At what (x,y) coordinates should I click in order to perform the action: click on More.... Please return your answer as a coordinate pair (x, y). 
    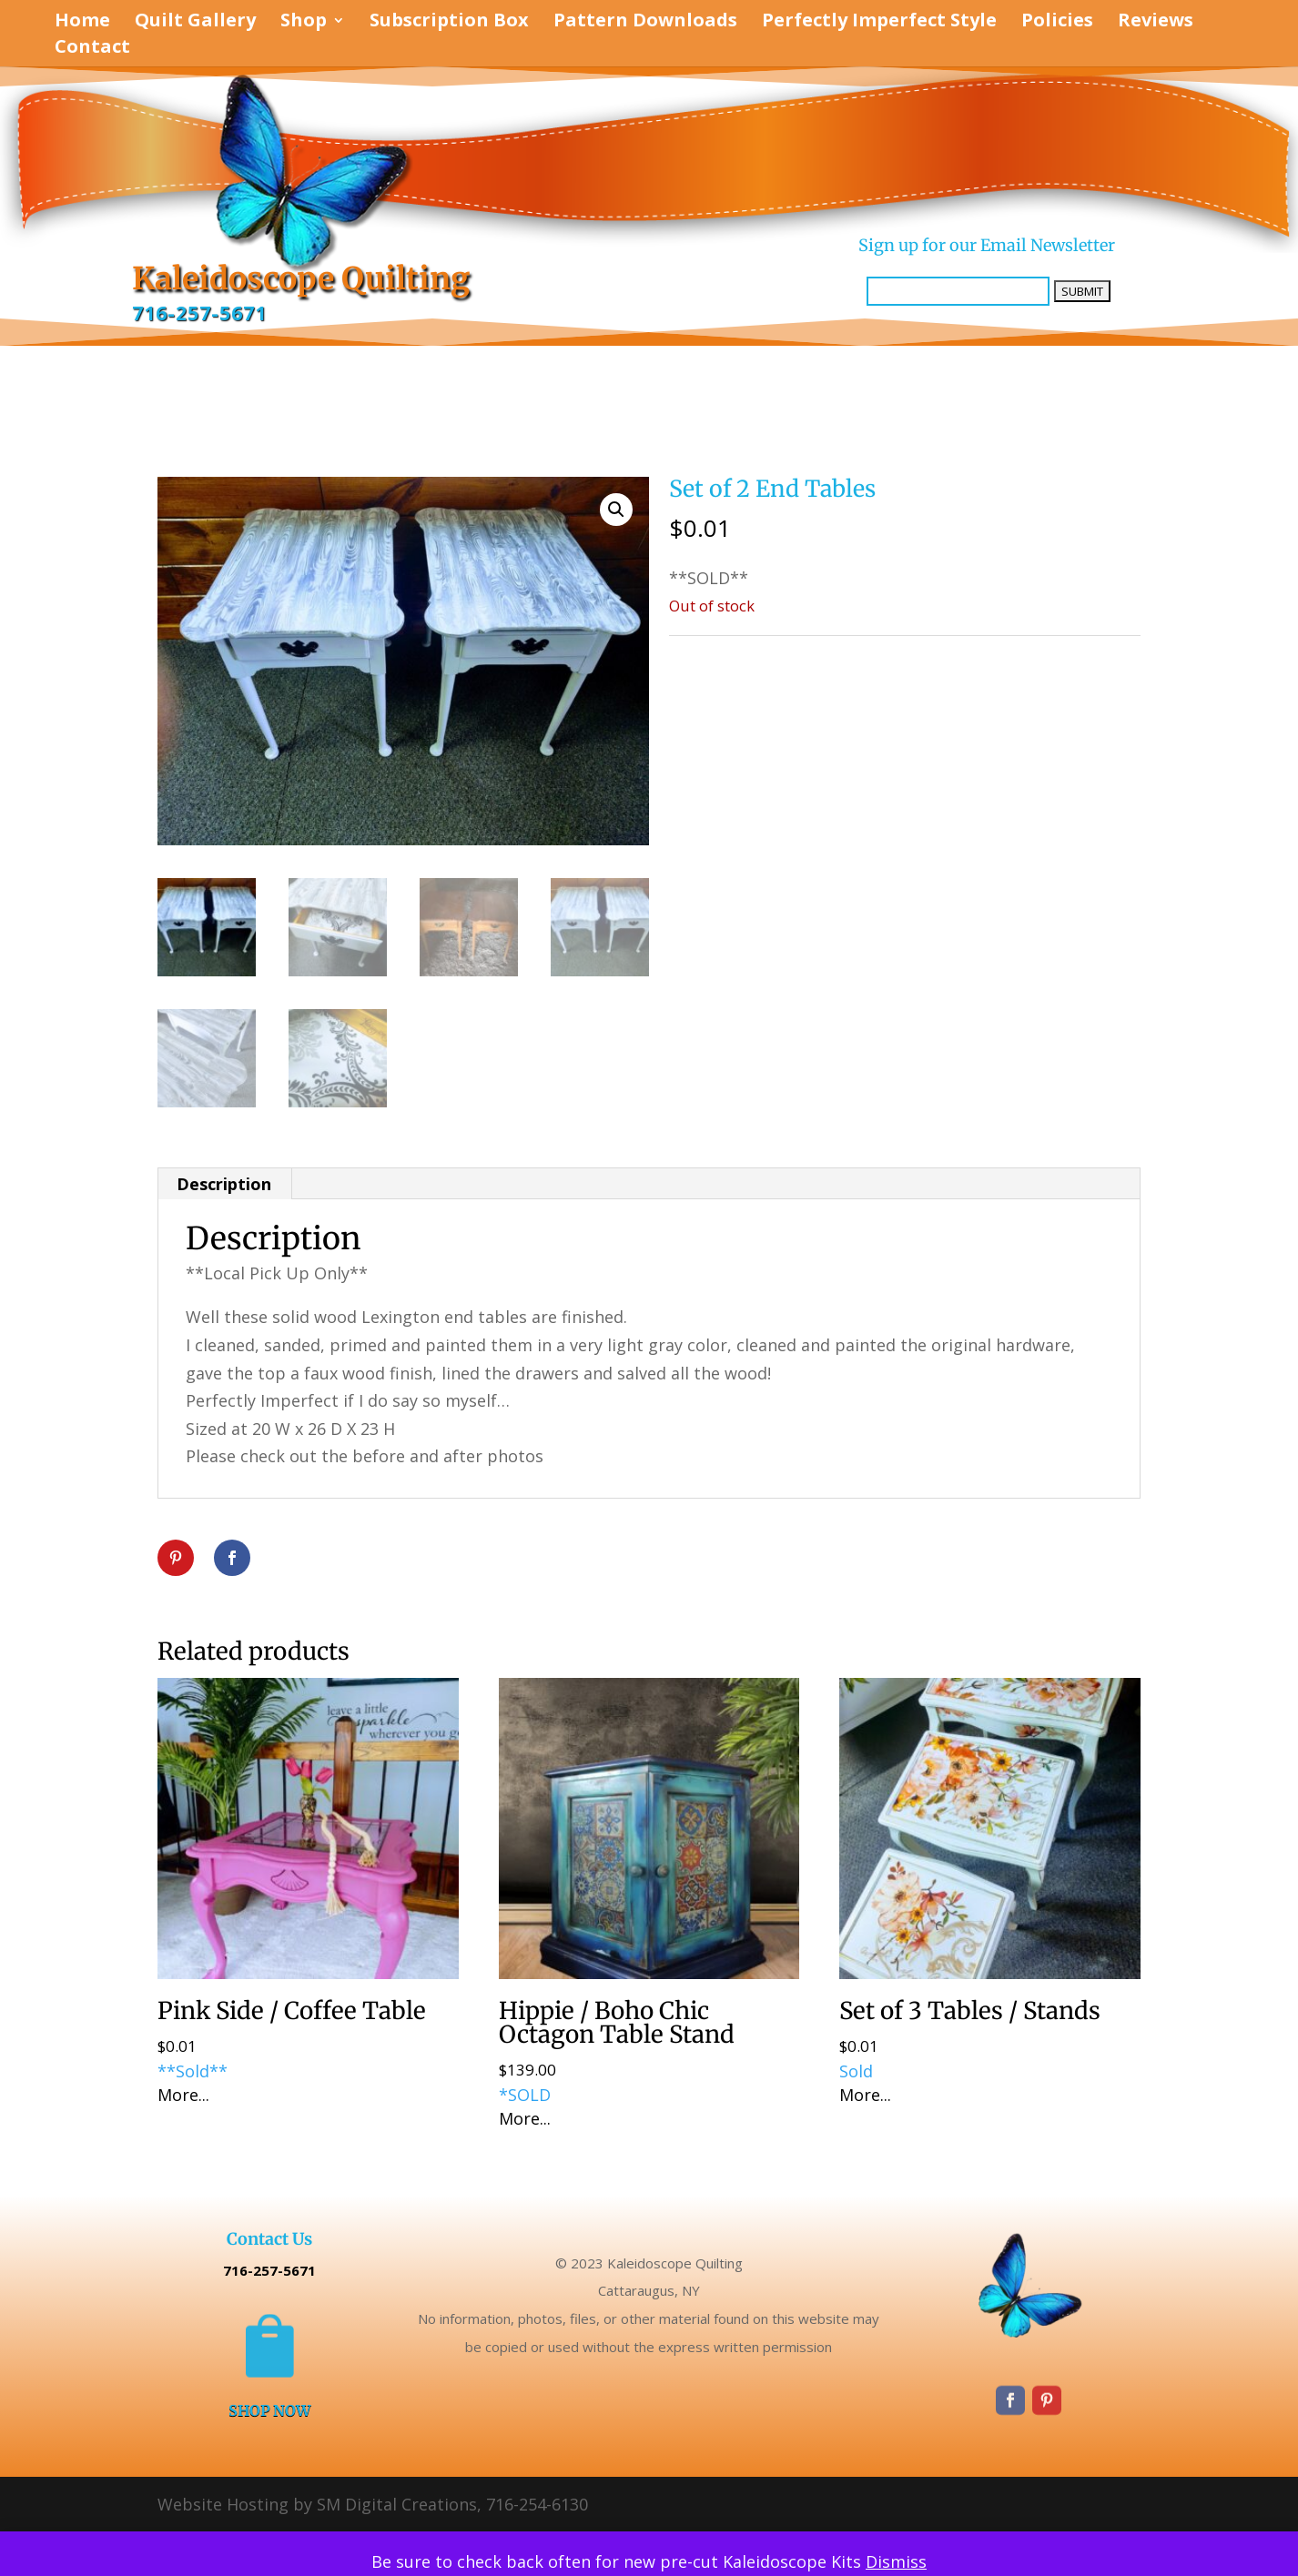
    Looking at the image, I should click on (183, 2095).